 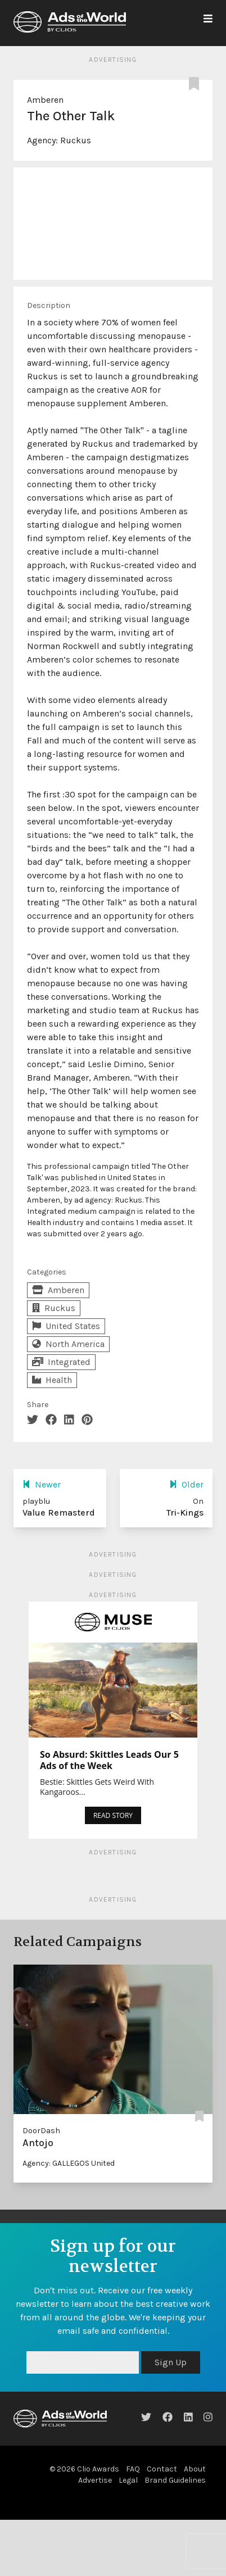 I want to click on READ STORY, so click(x=113, y=1815).